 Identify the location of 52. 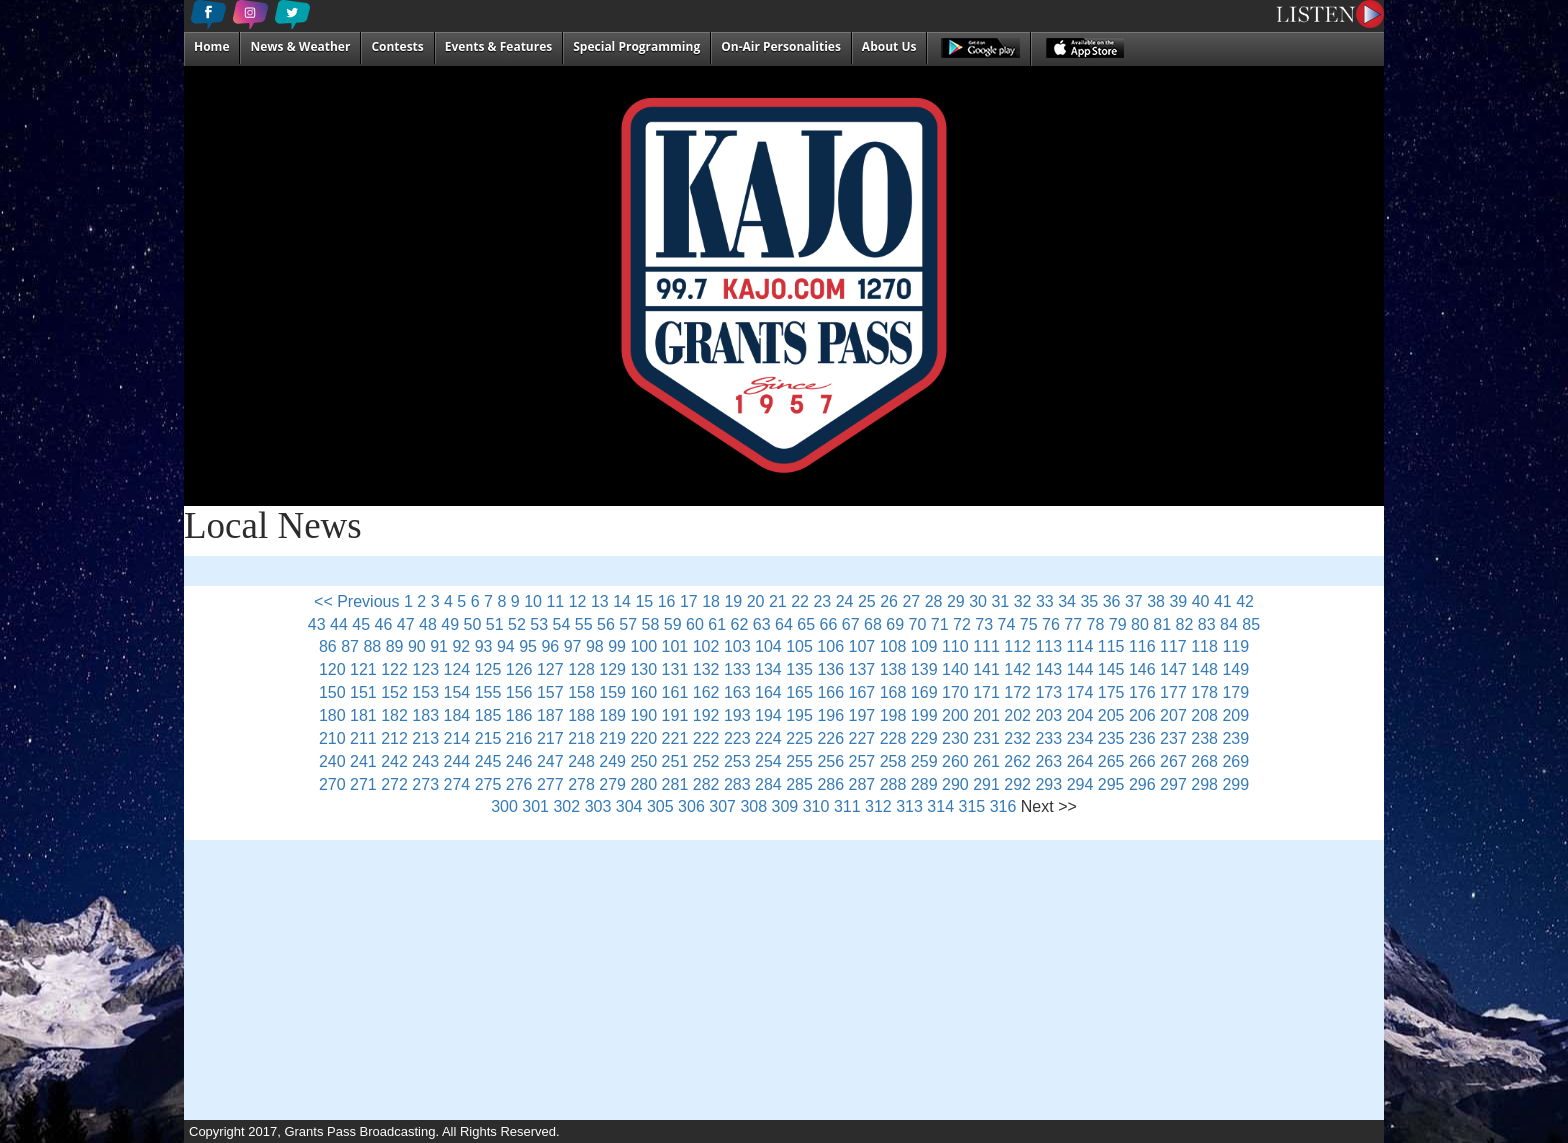
(517, 624).